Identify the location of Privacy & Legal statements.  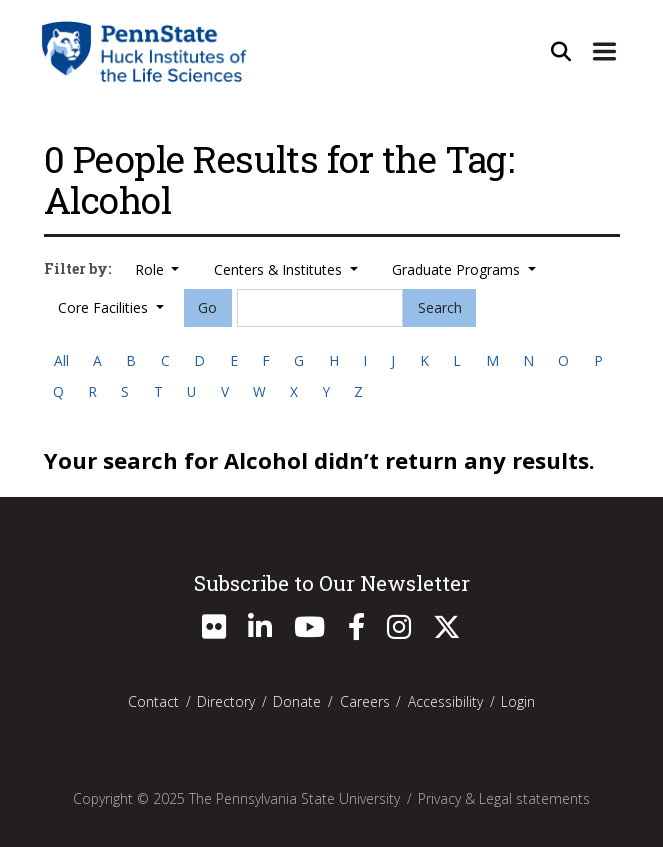
(504, 798).